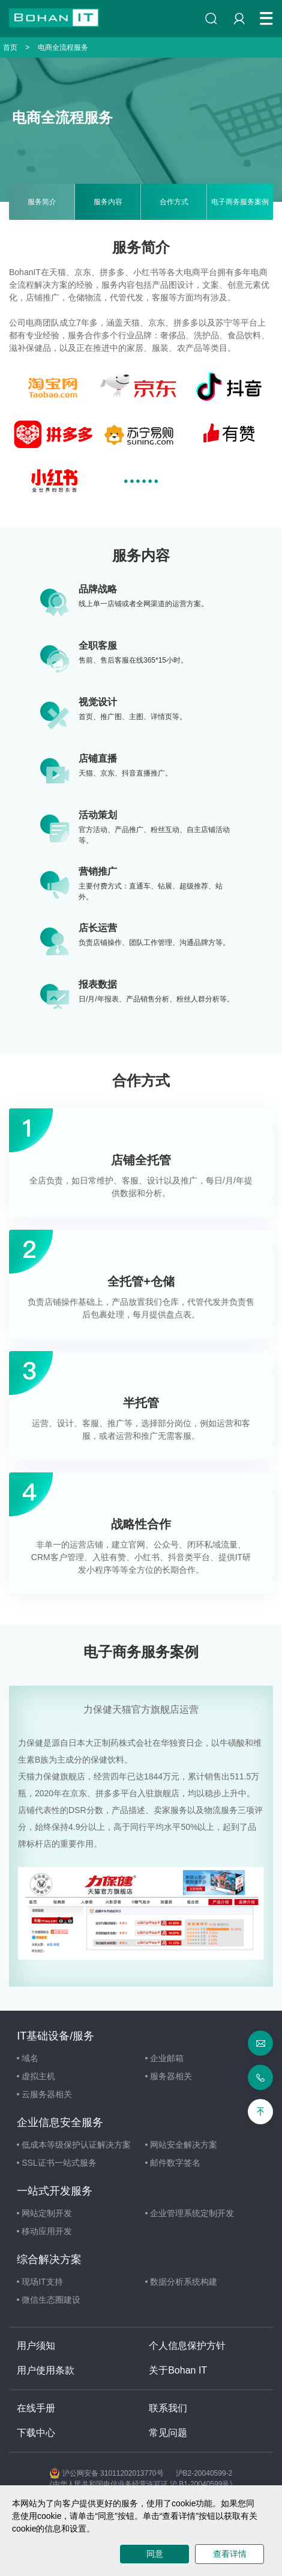 The image size is (282, 2576). Describe the element at coordinates (63, 47) in the screenshot. I see `电商全流程服务` at that location.